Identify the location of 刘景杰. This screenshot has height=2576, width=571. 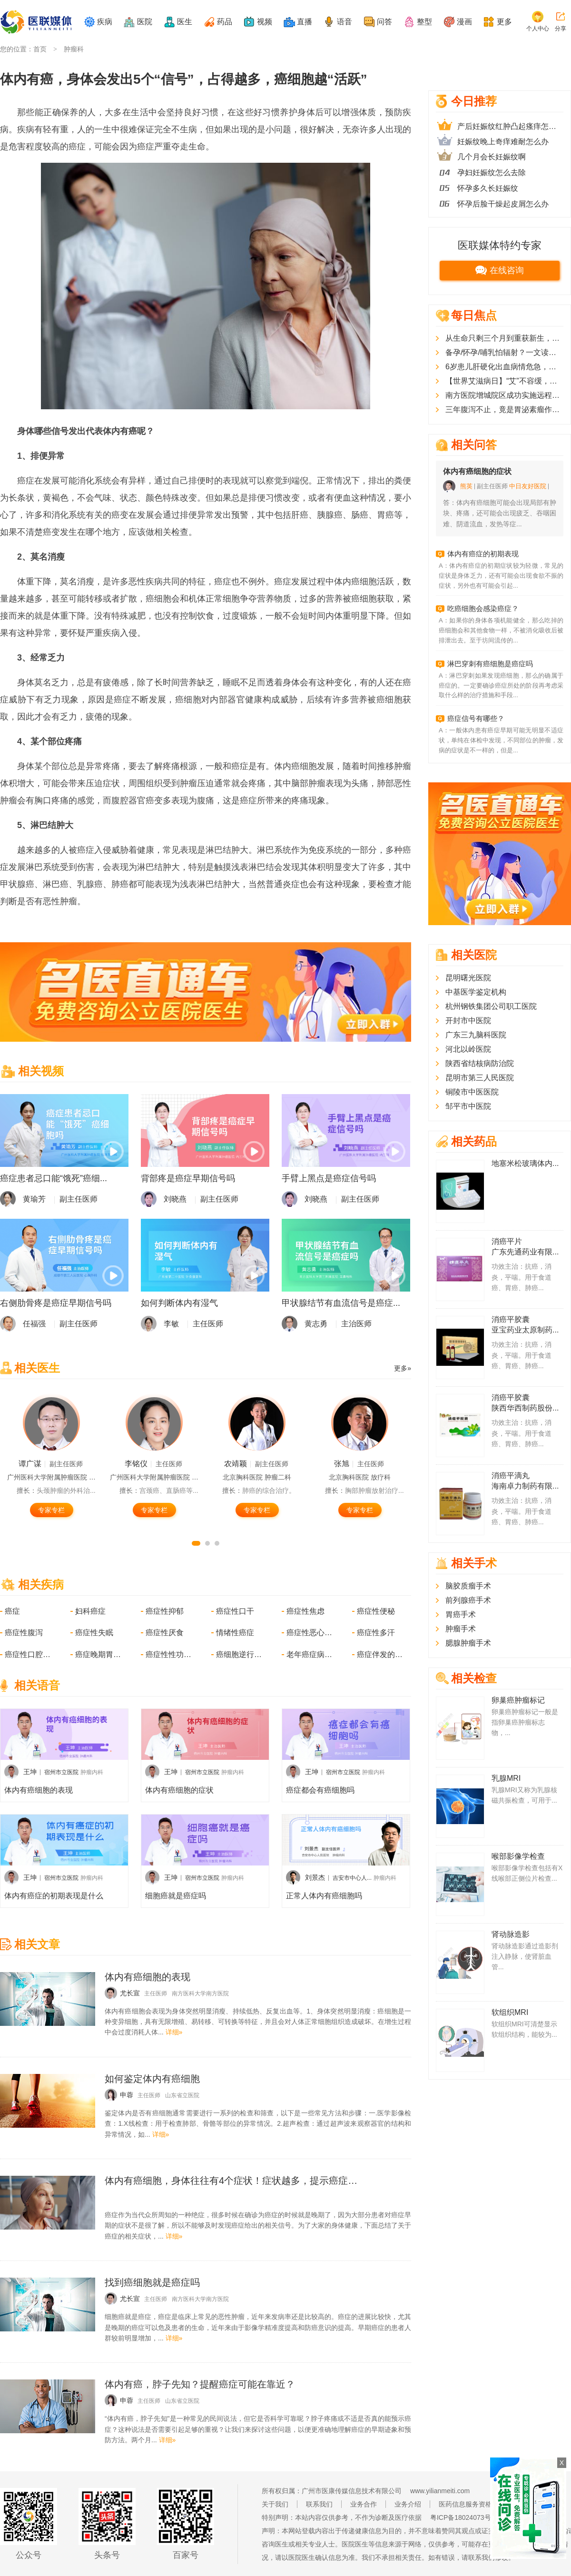
(315, 1877).